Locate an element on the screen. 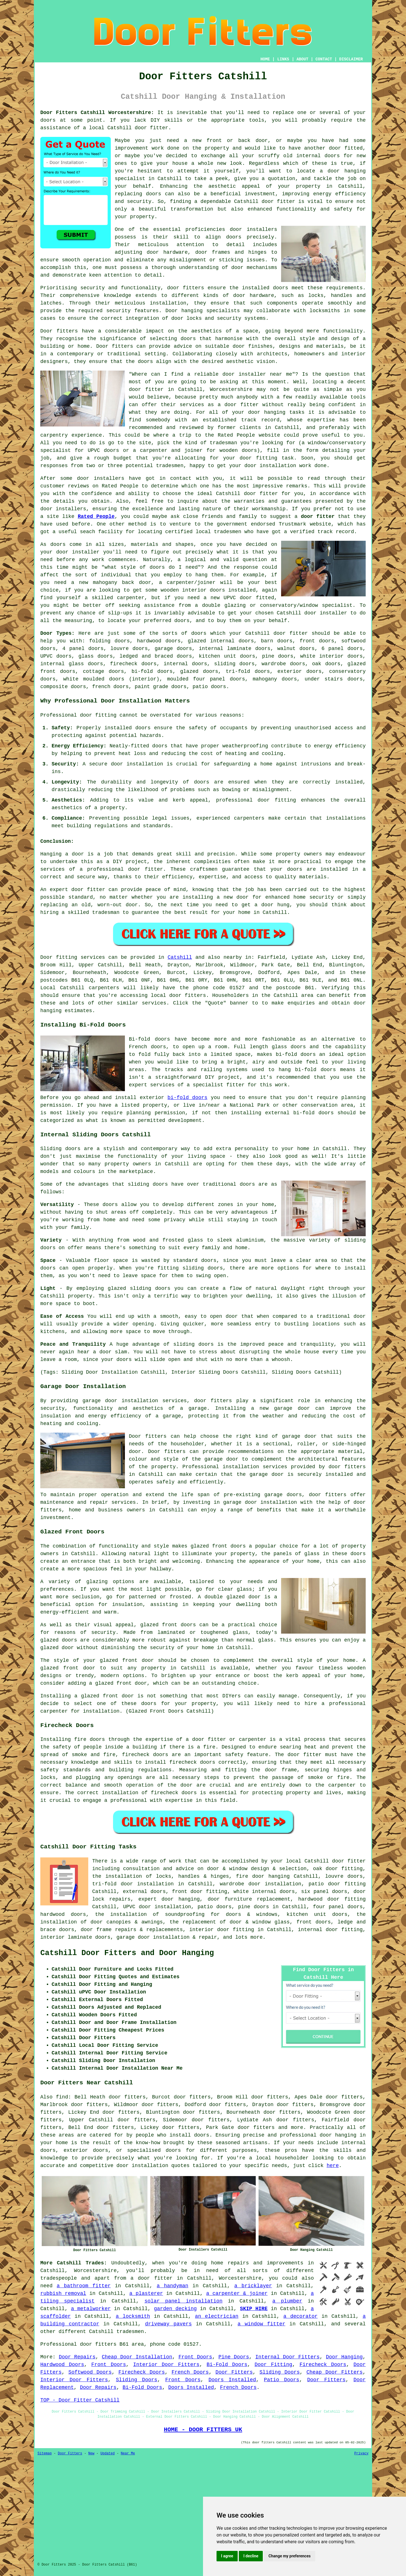  door hanging is located at coordinates (347, 171).